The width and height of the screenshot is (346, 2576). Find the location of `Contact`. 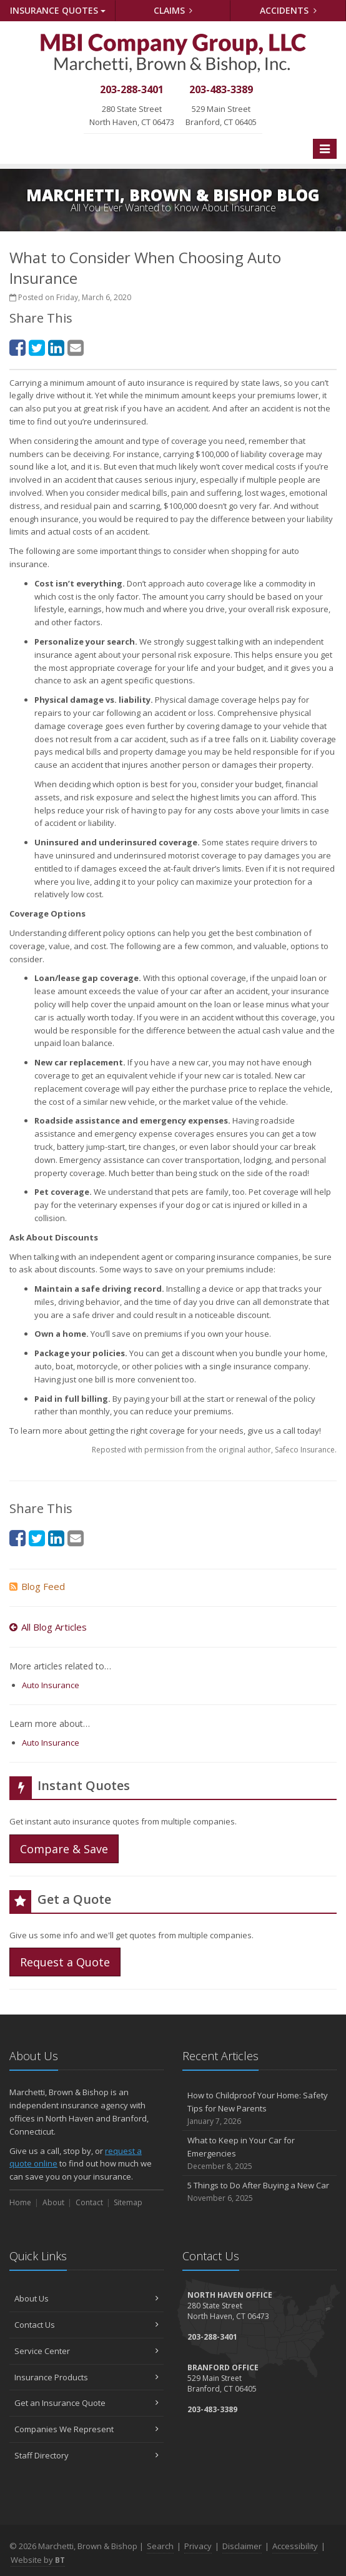

Contact is located at coordinates (89, 2202).